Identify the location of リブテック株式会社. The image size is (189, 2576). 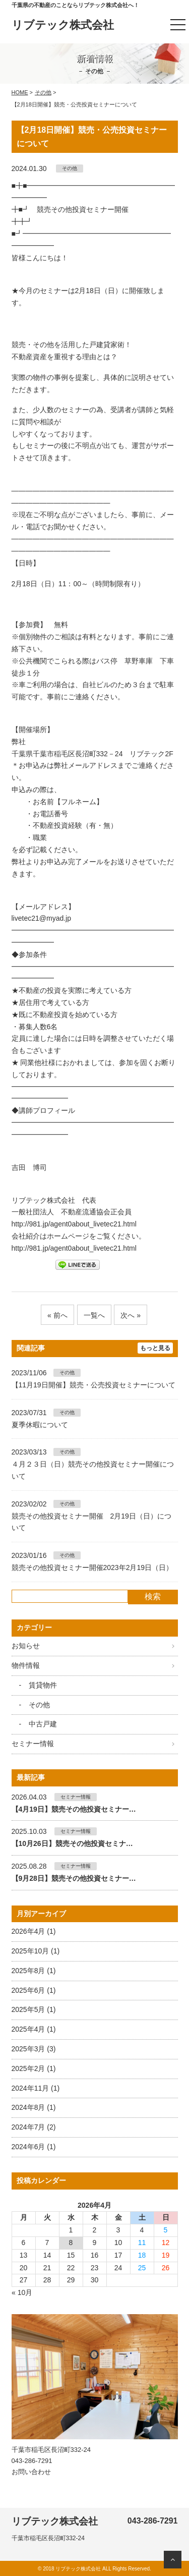
(63, 25).